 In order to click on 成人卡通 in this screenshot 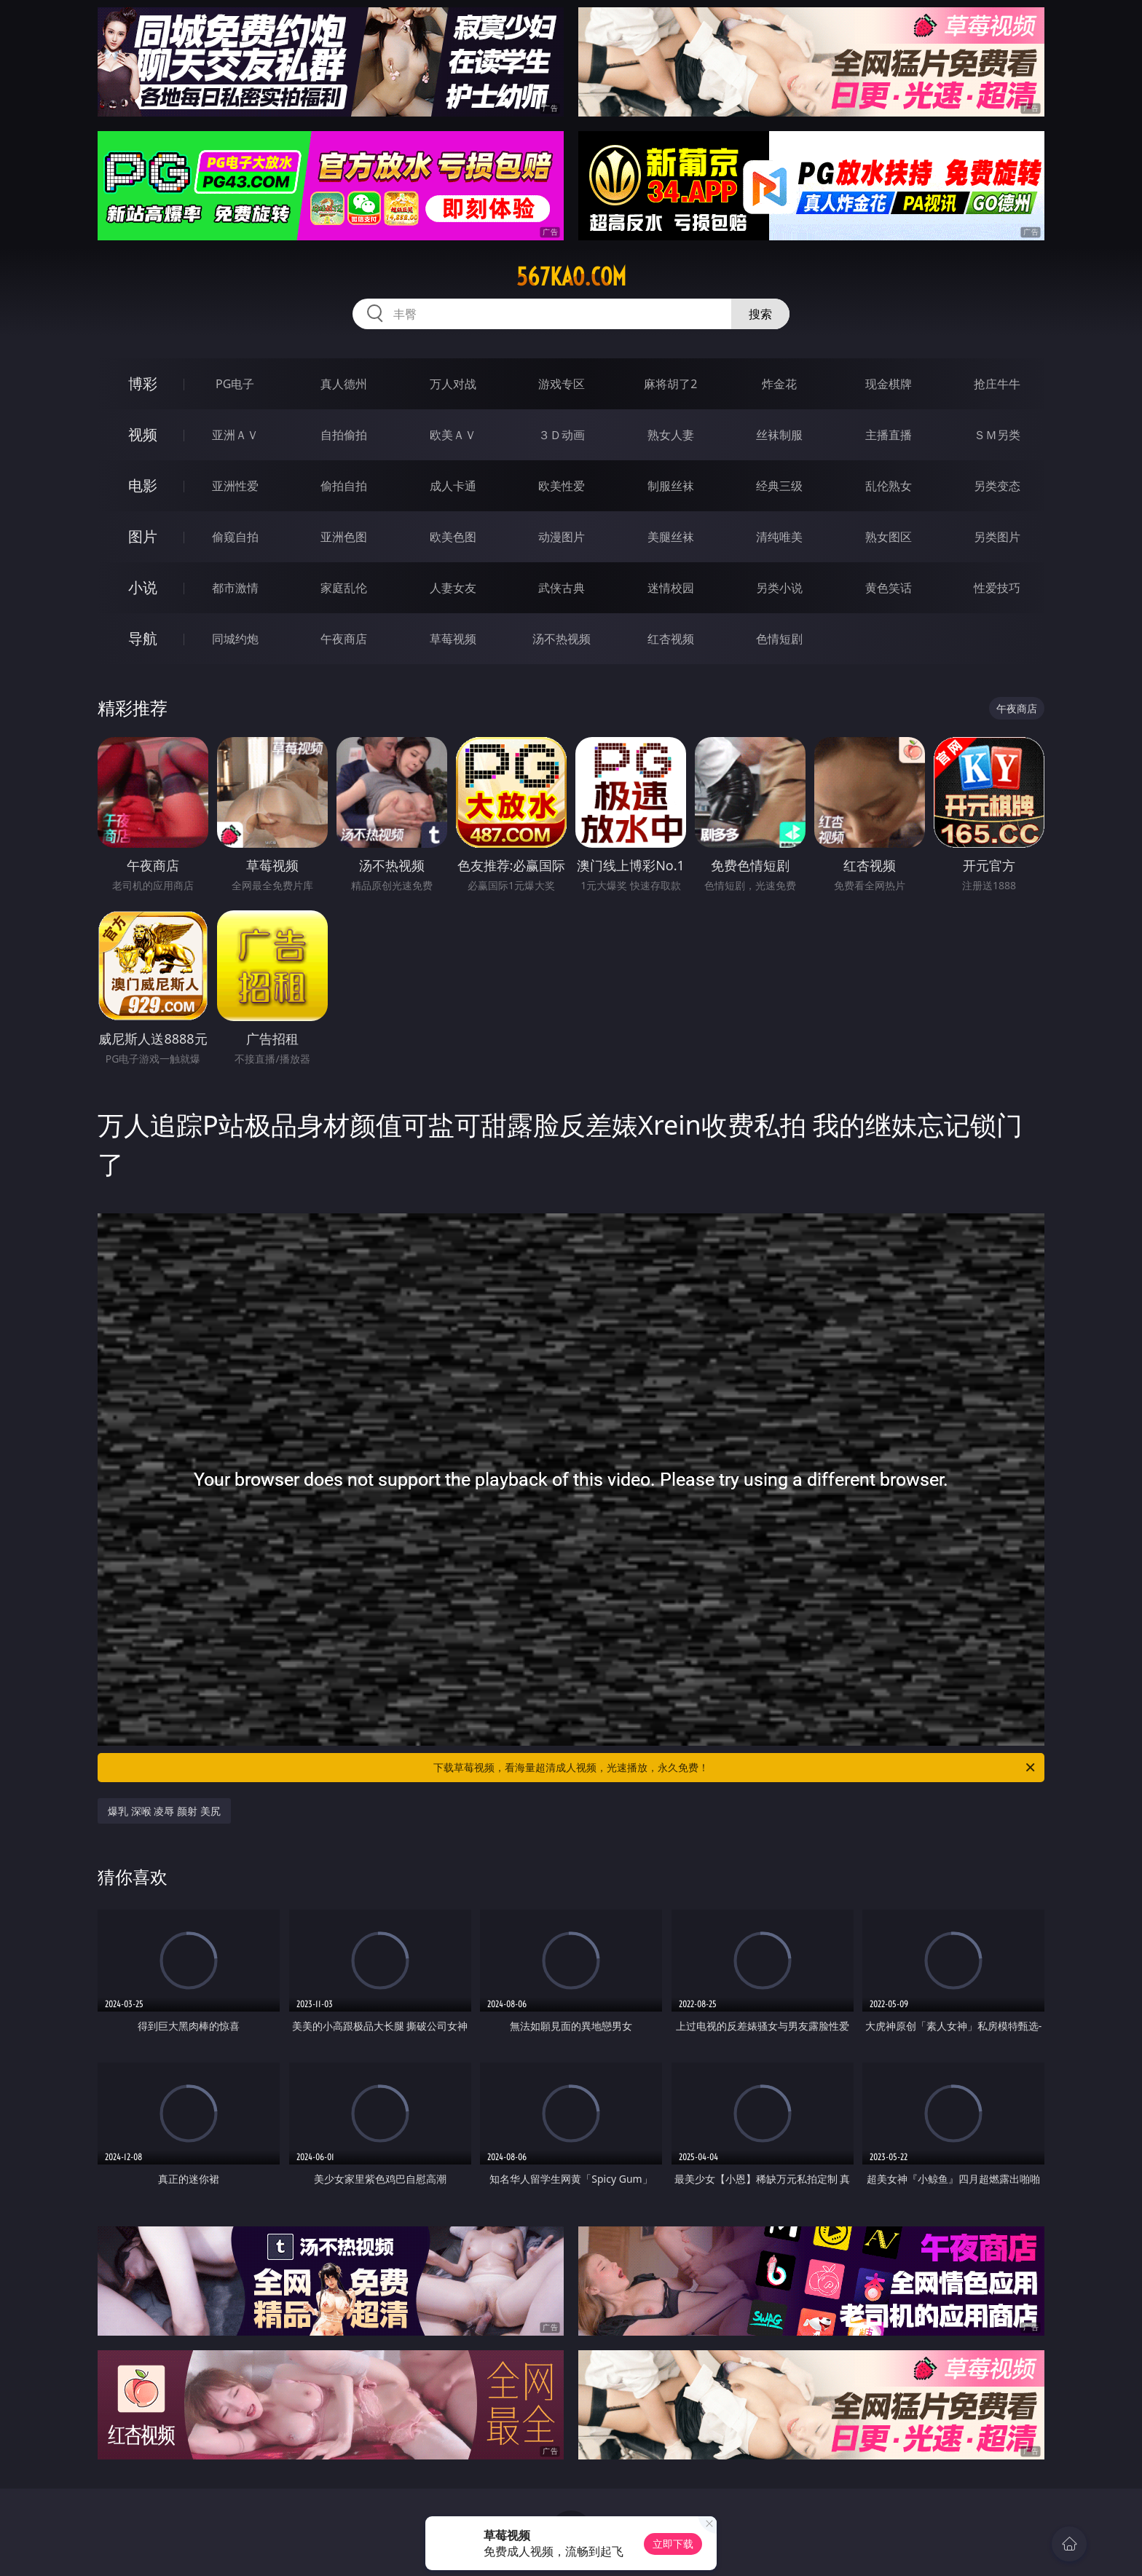, I will do `click(453, 486)`.